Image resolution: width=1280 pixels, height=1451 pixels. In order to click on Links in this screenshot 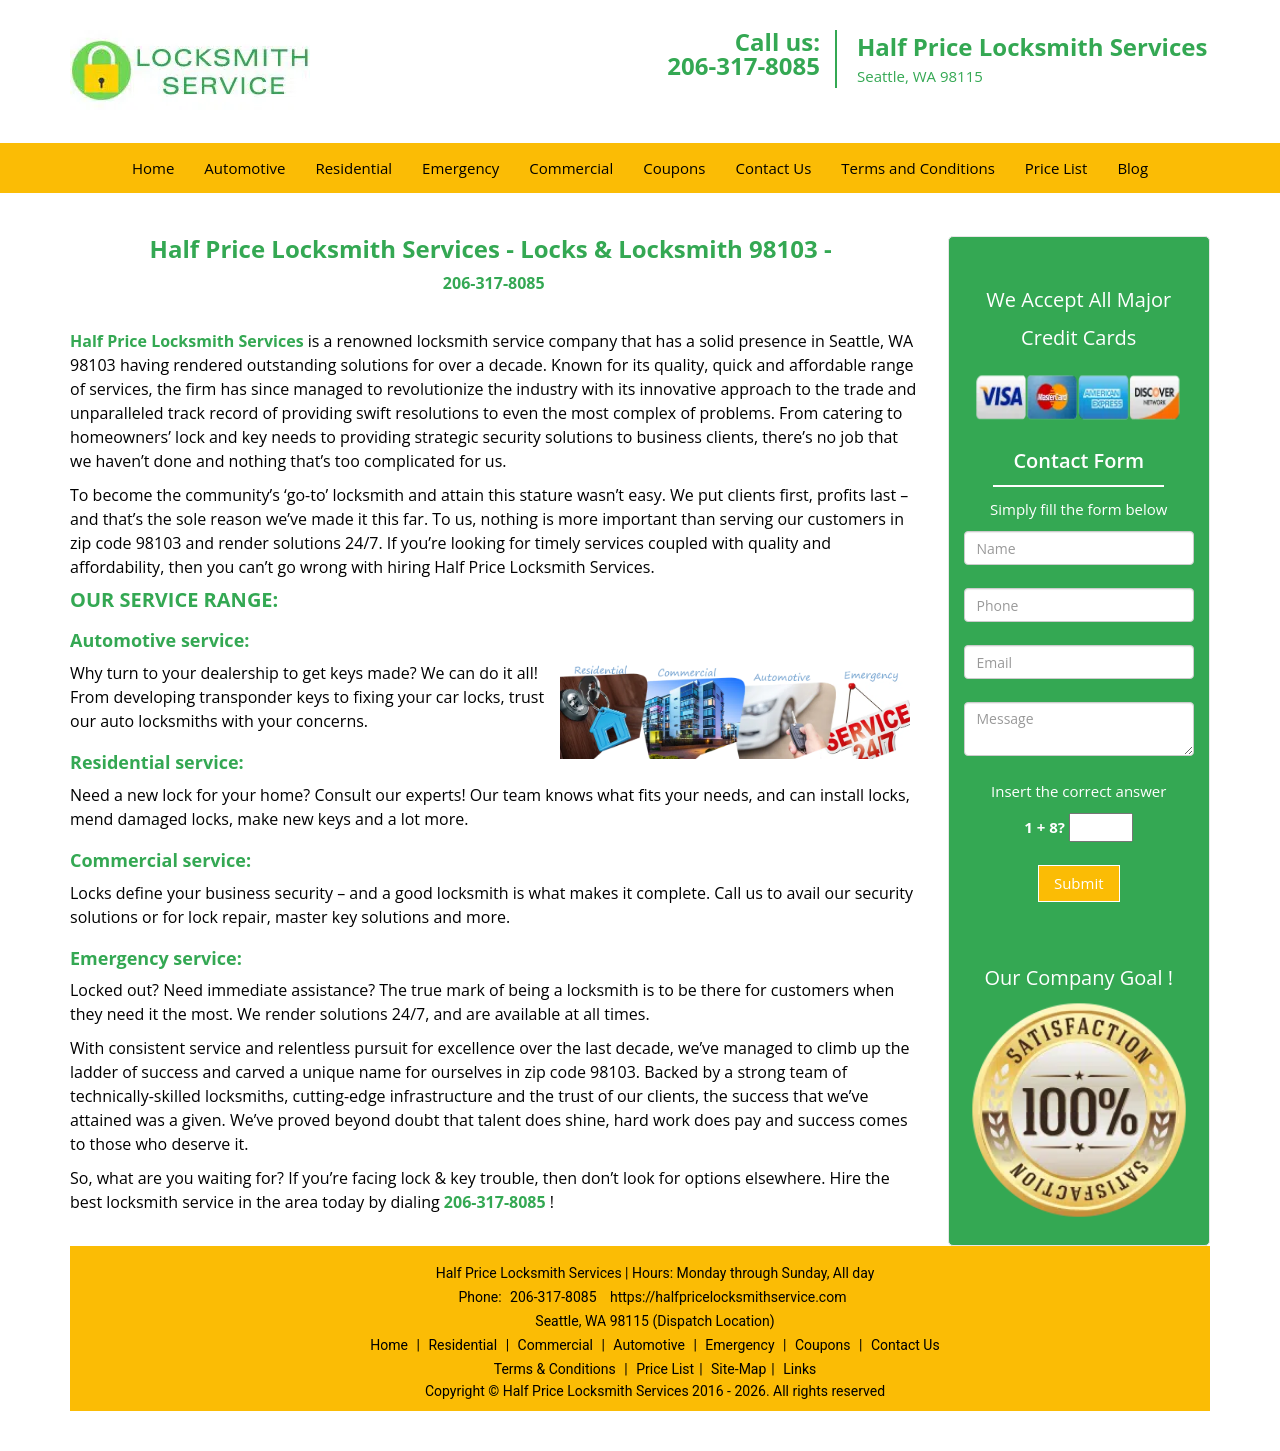, I will do `click(799, 1369)`.